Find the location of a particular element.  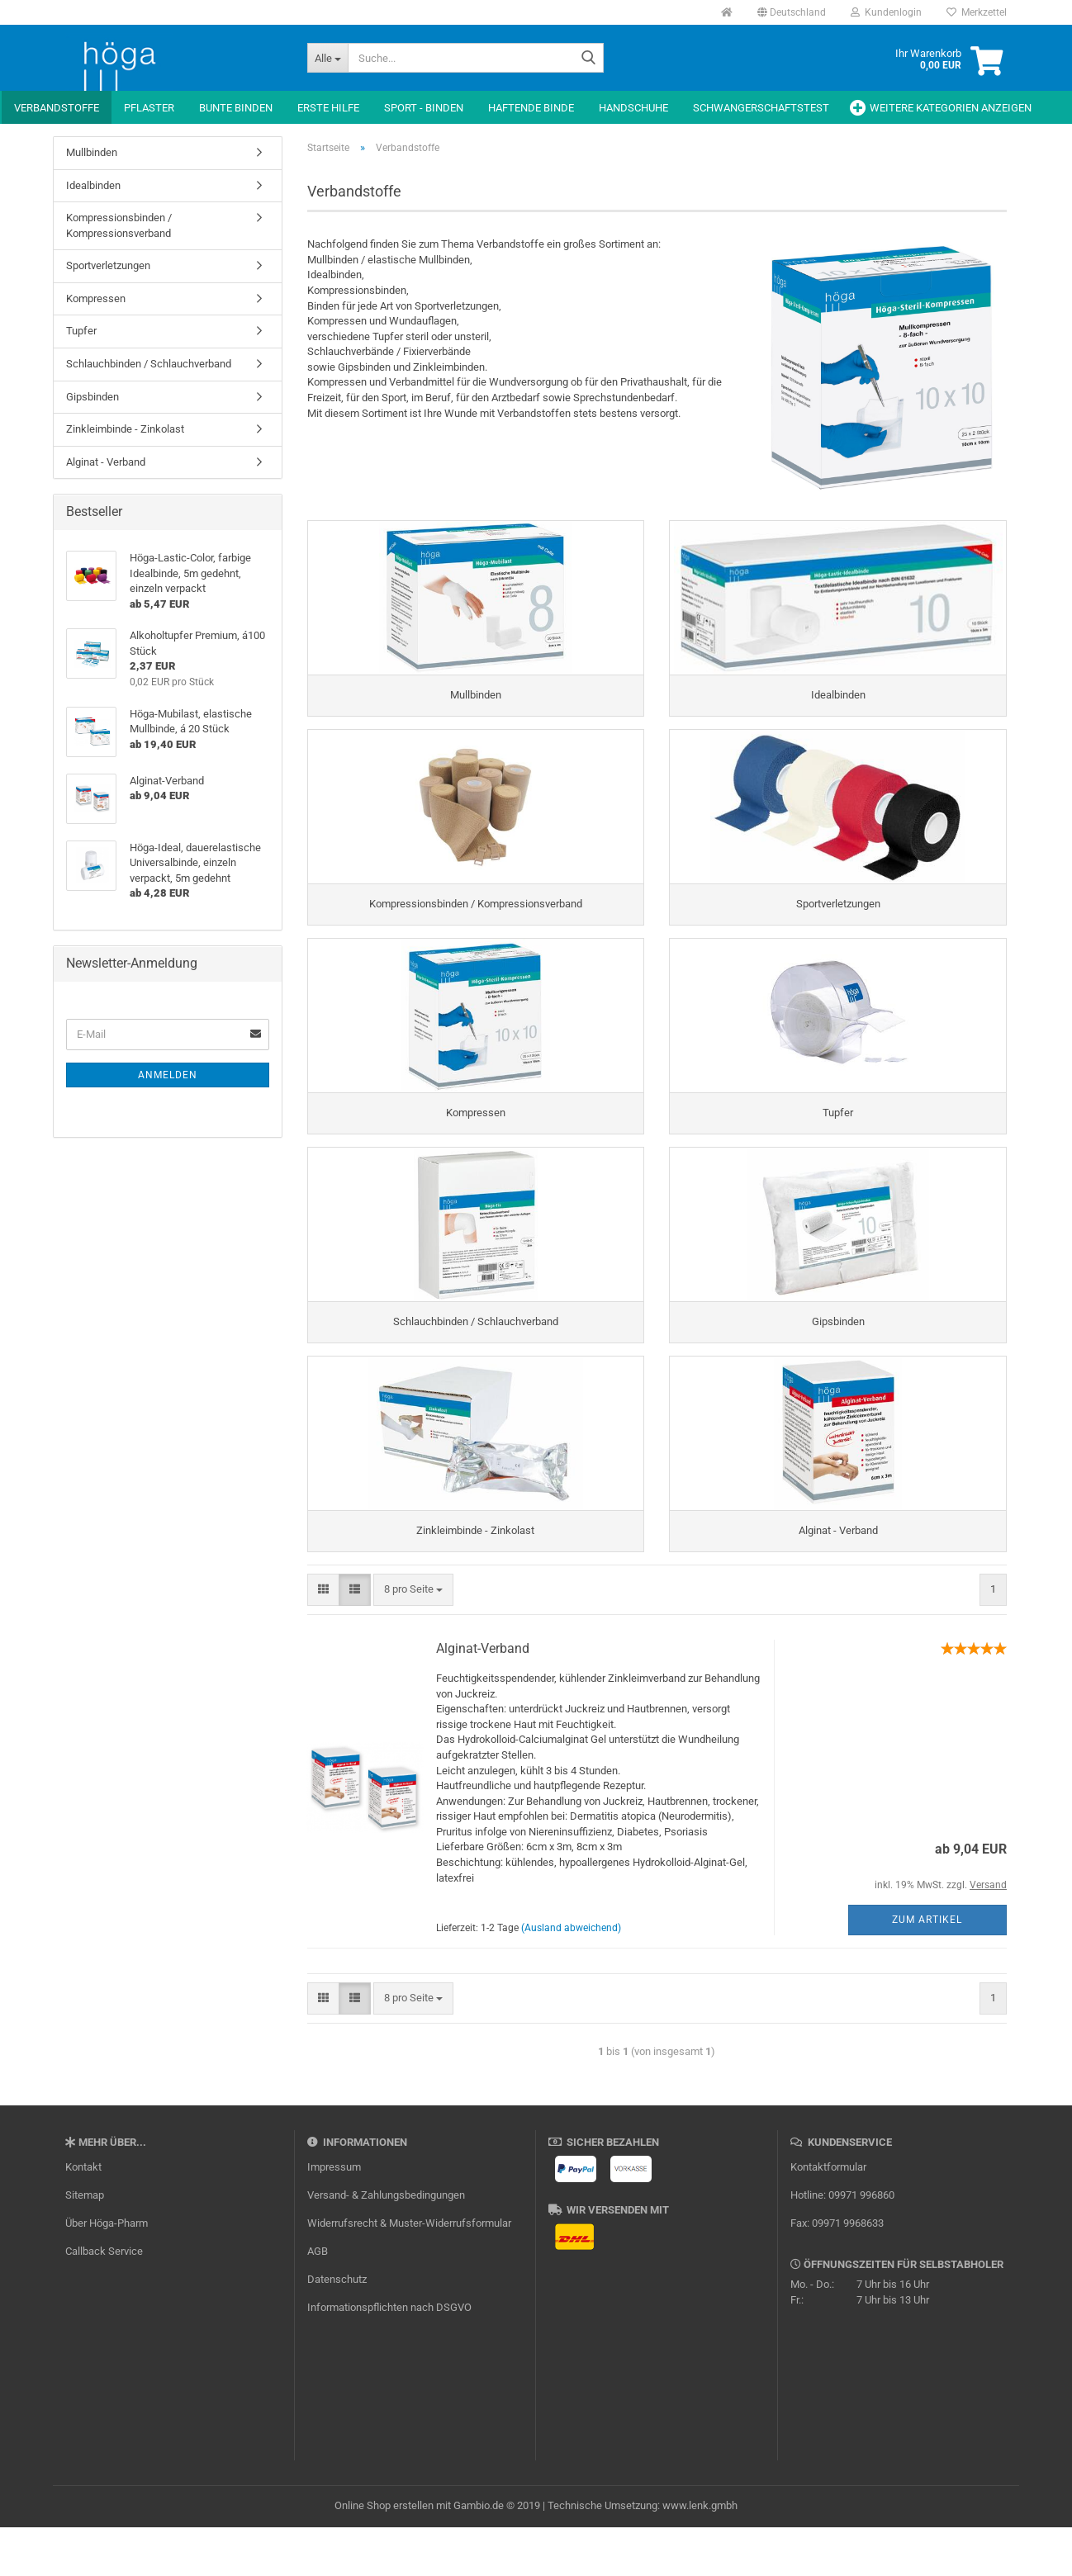

Handschuhe is located at coordinates (633, 108).